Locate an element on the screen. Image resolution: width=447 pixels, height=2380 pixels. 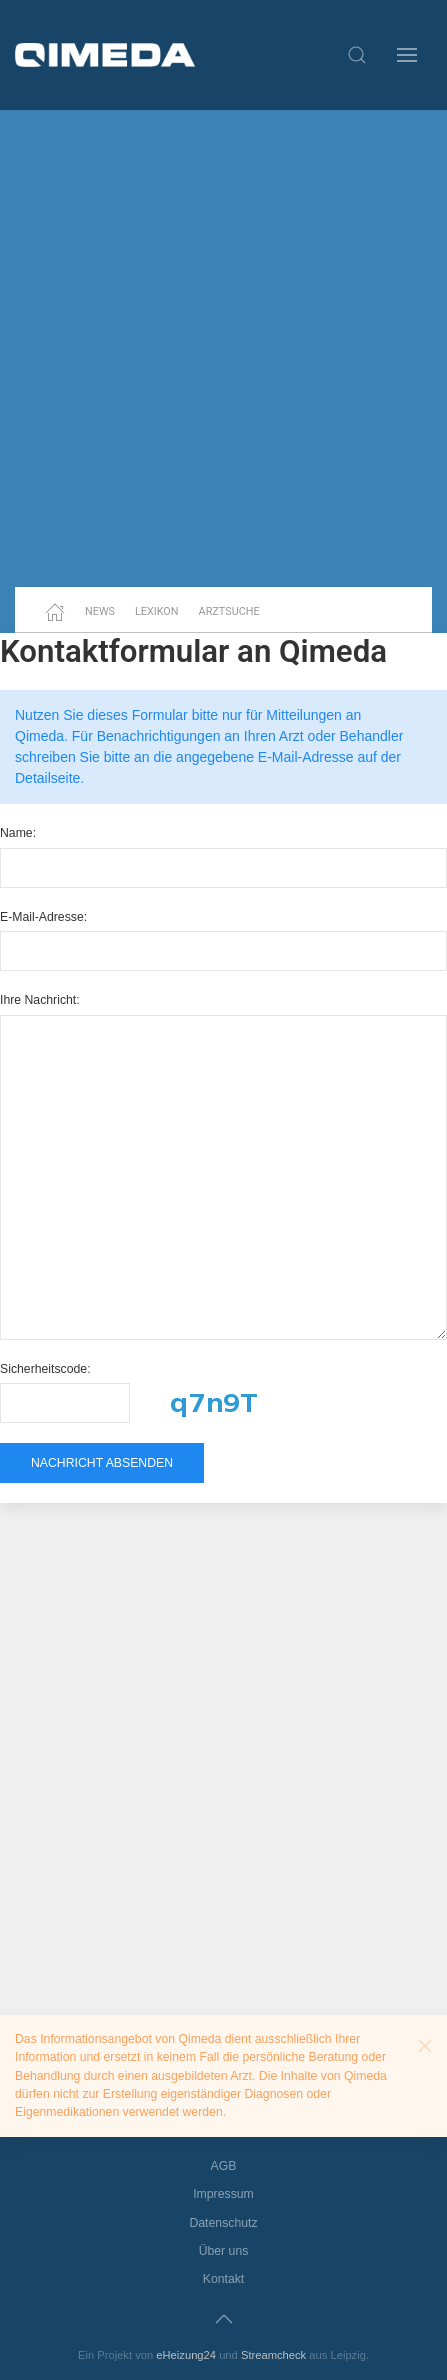
Datenschutz is located at coordinates (223, 2223).